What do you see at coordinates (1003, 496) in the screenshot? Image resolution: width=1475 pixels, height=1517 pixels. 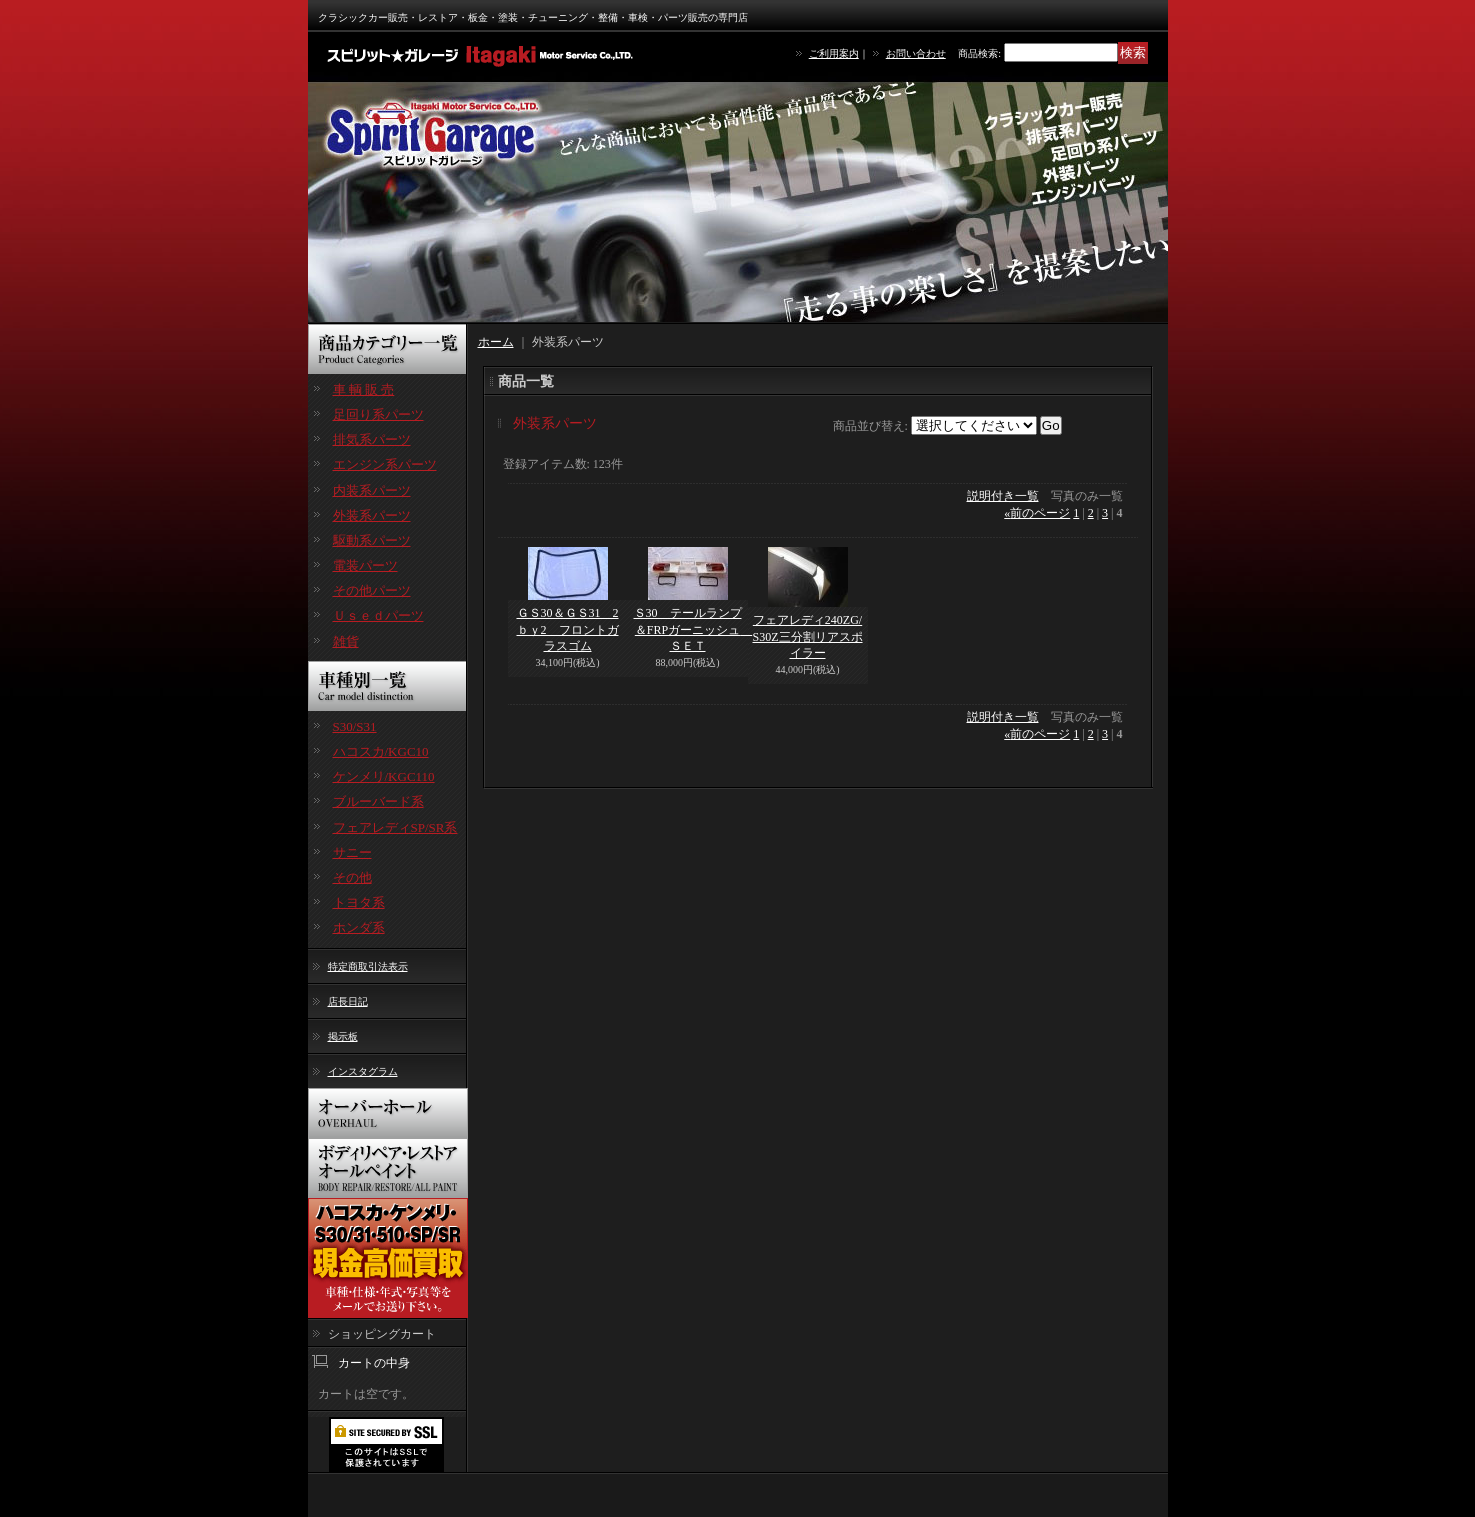 I see `説明付き一覧` at bounding box center [1003, 496].